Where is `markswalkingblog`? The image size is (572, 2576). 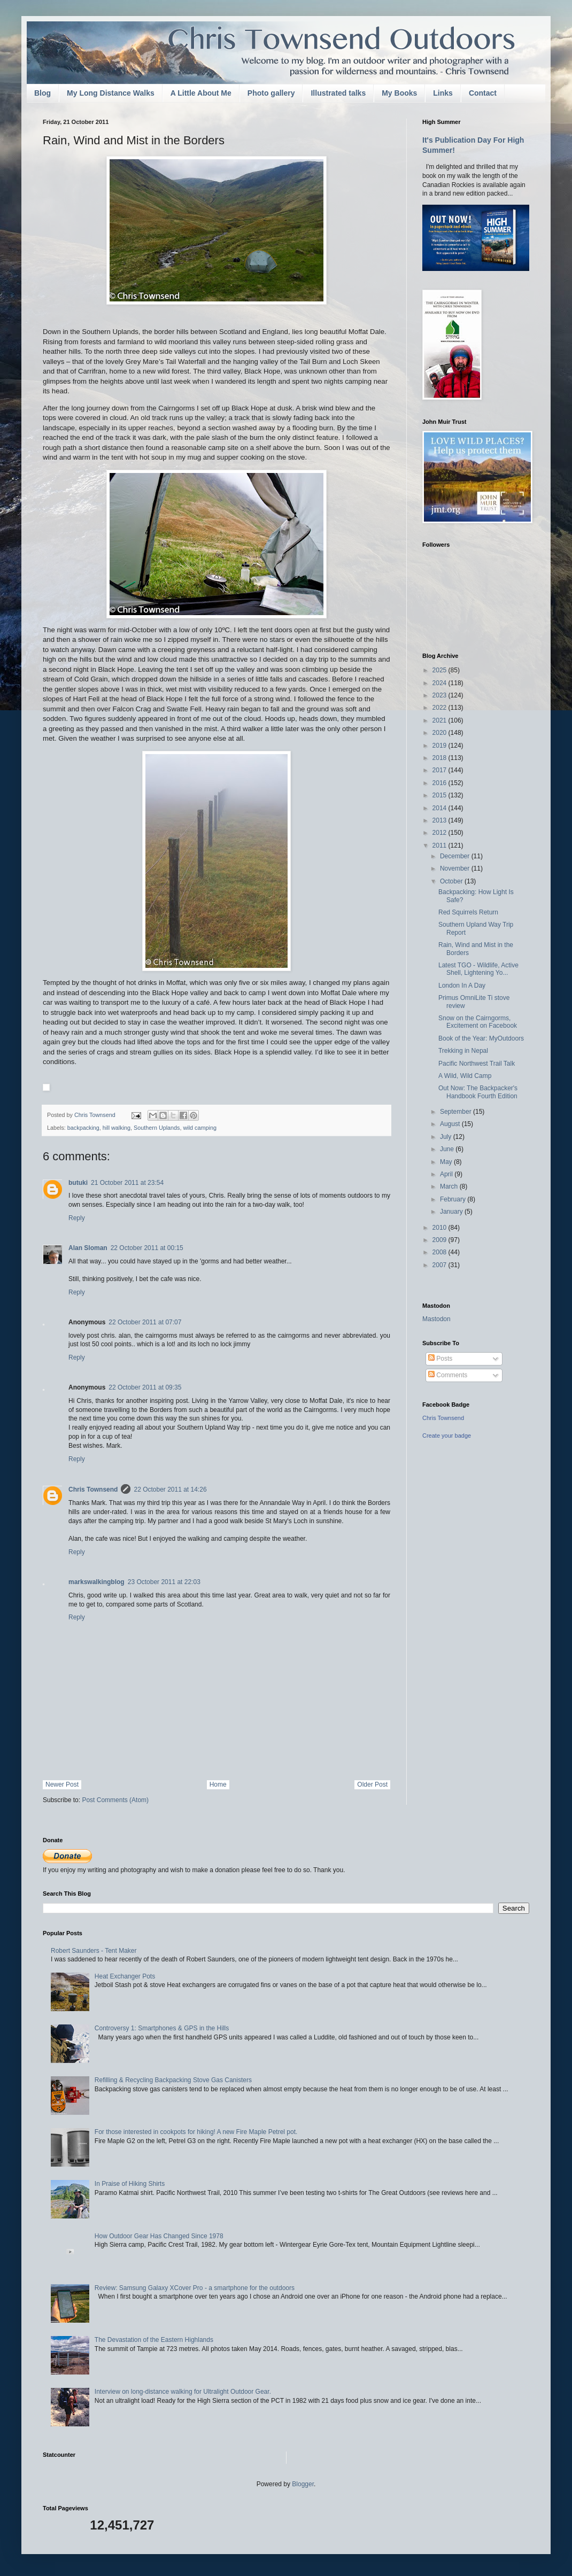
markswalkingblog is located at coordinates (96, 1582).